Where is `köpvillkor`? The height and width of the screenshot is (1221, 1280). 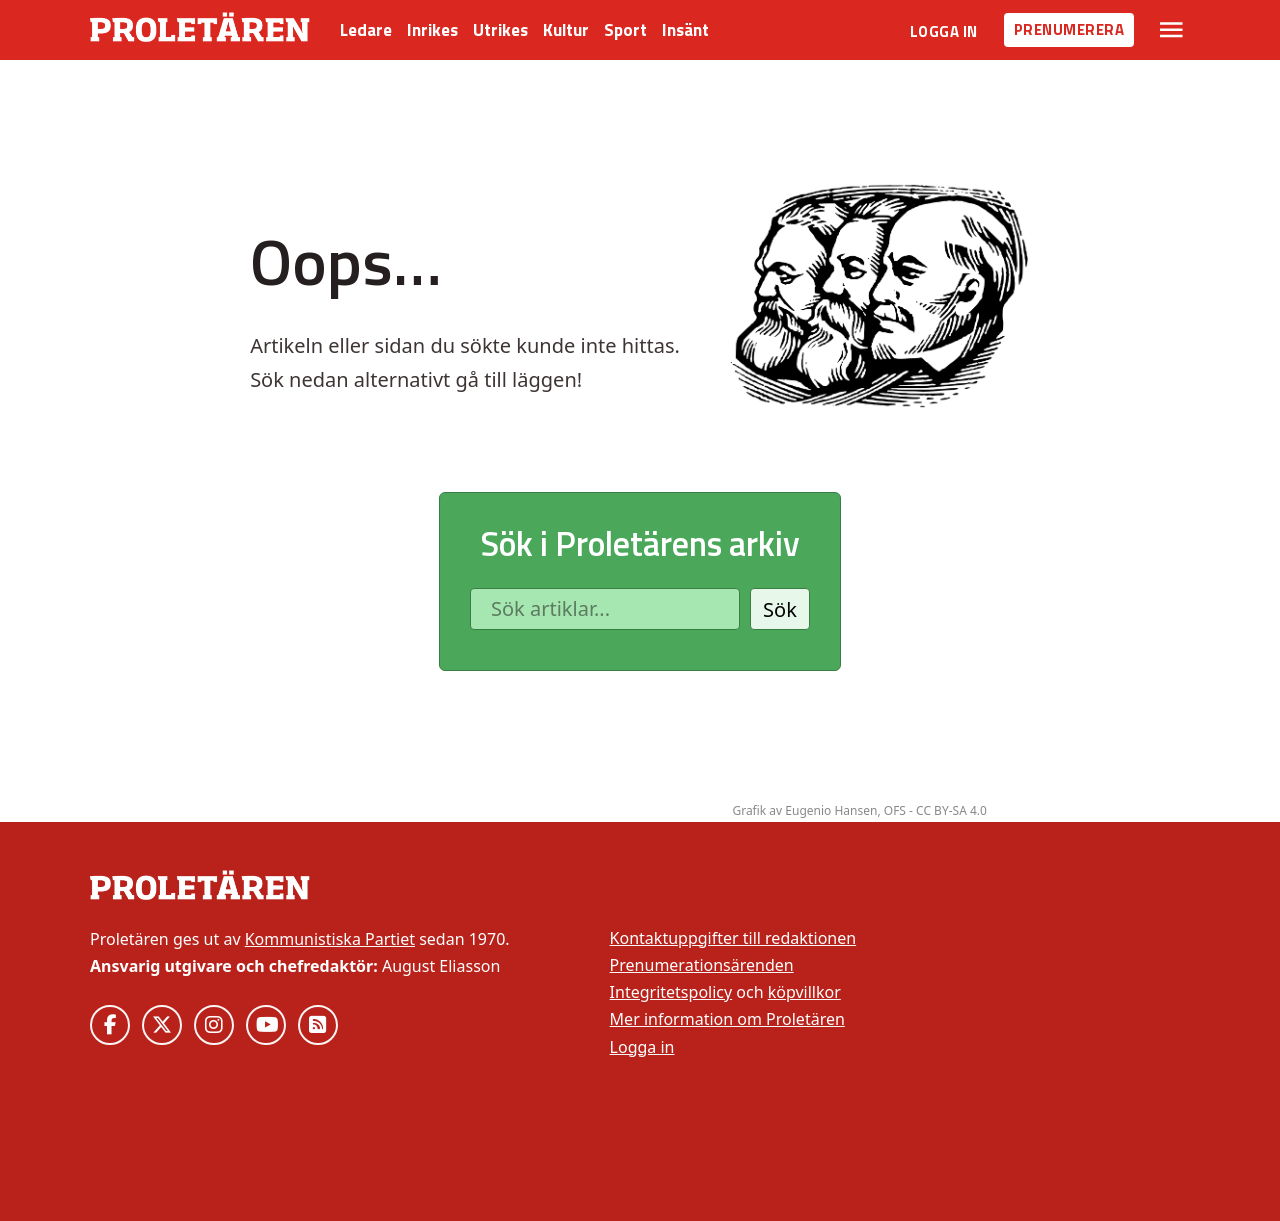 köpvillkor is located at coordinates (804, 992).